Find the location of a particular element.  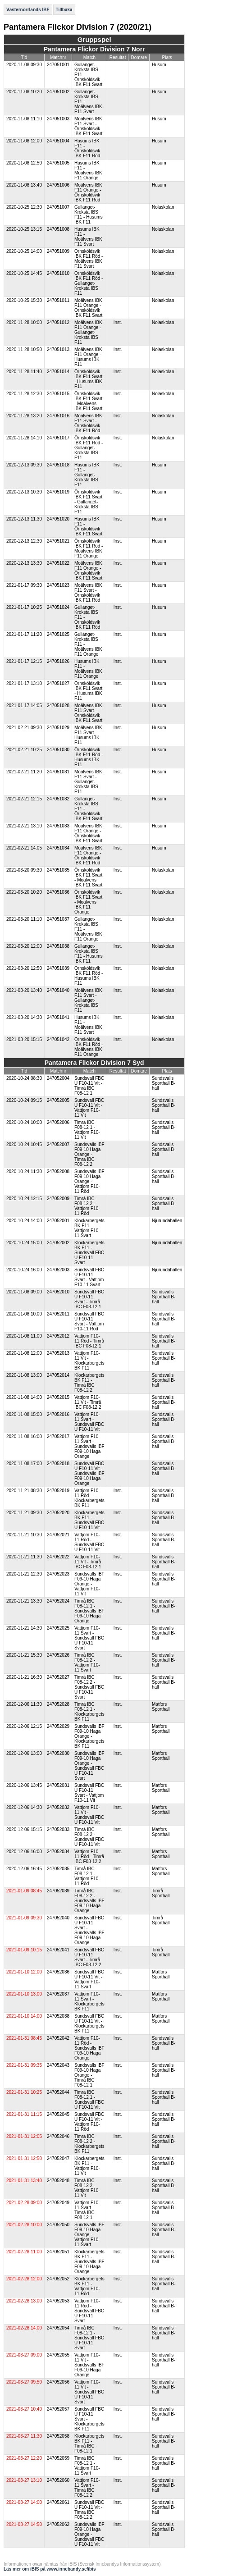

247051029 is located at coordinates (58, 727).